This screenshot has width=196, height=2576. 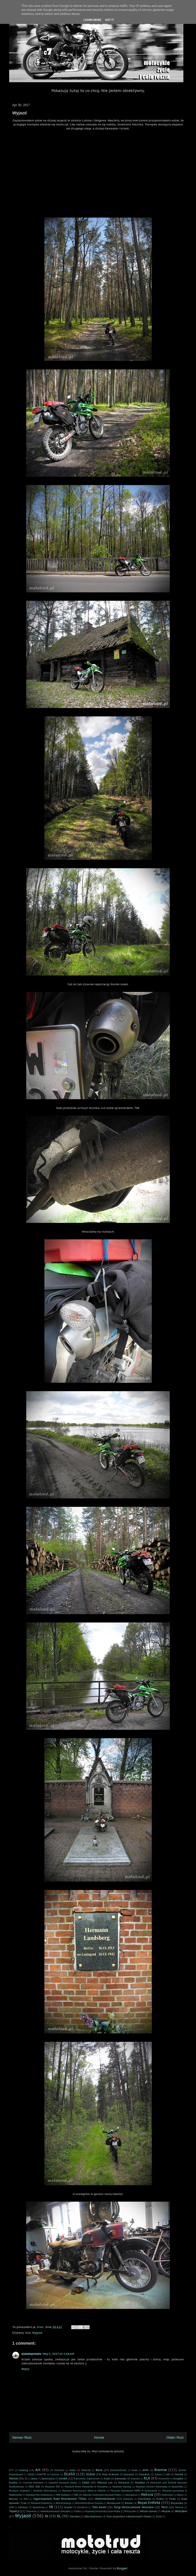 What do you see at coordinates (11, 2507) in the screenshot?
I see `SAM` at bounding box center [11, 2507].